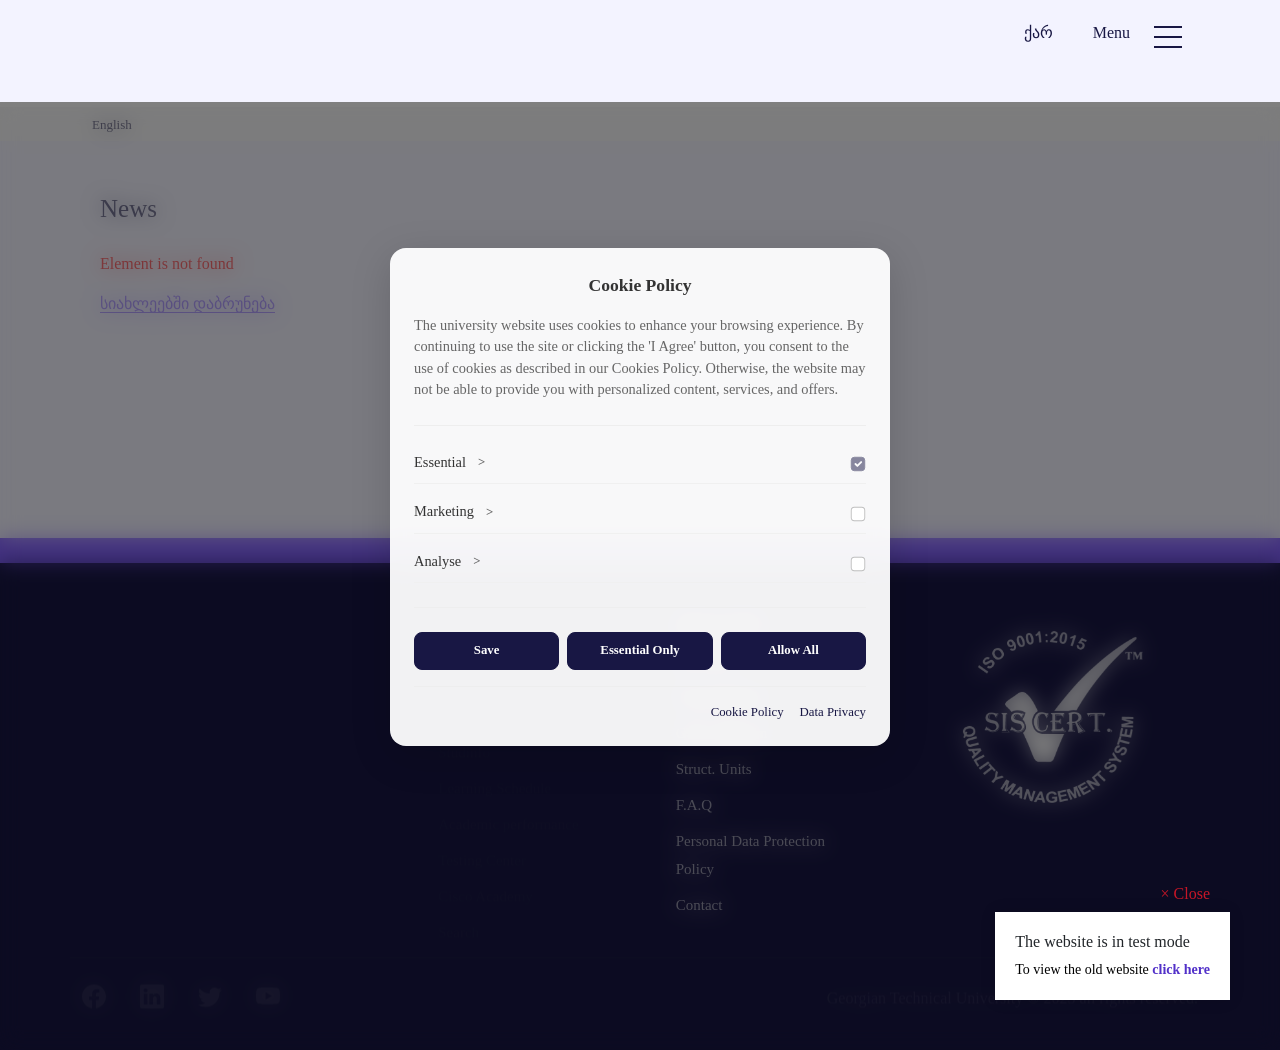 The height and width of the screenshot is (1050, 1280). I want to click on click here, so click(1181, 969).